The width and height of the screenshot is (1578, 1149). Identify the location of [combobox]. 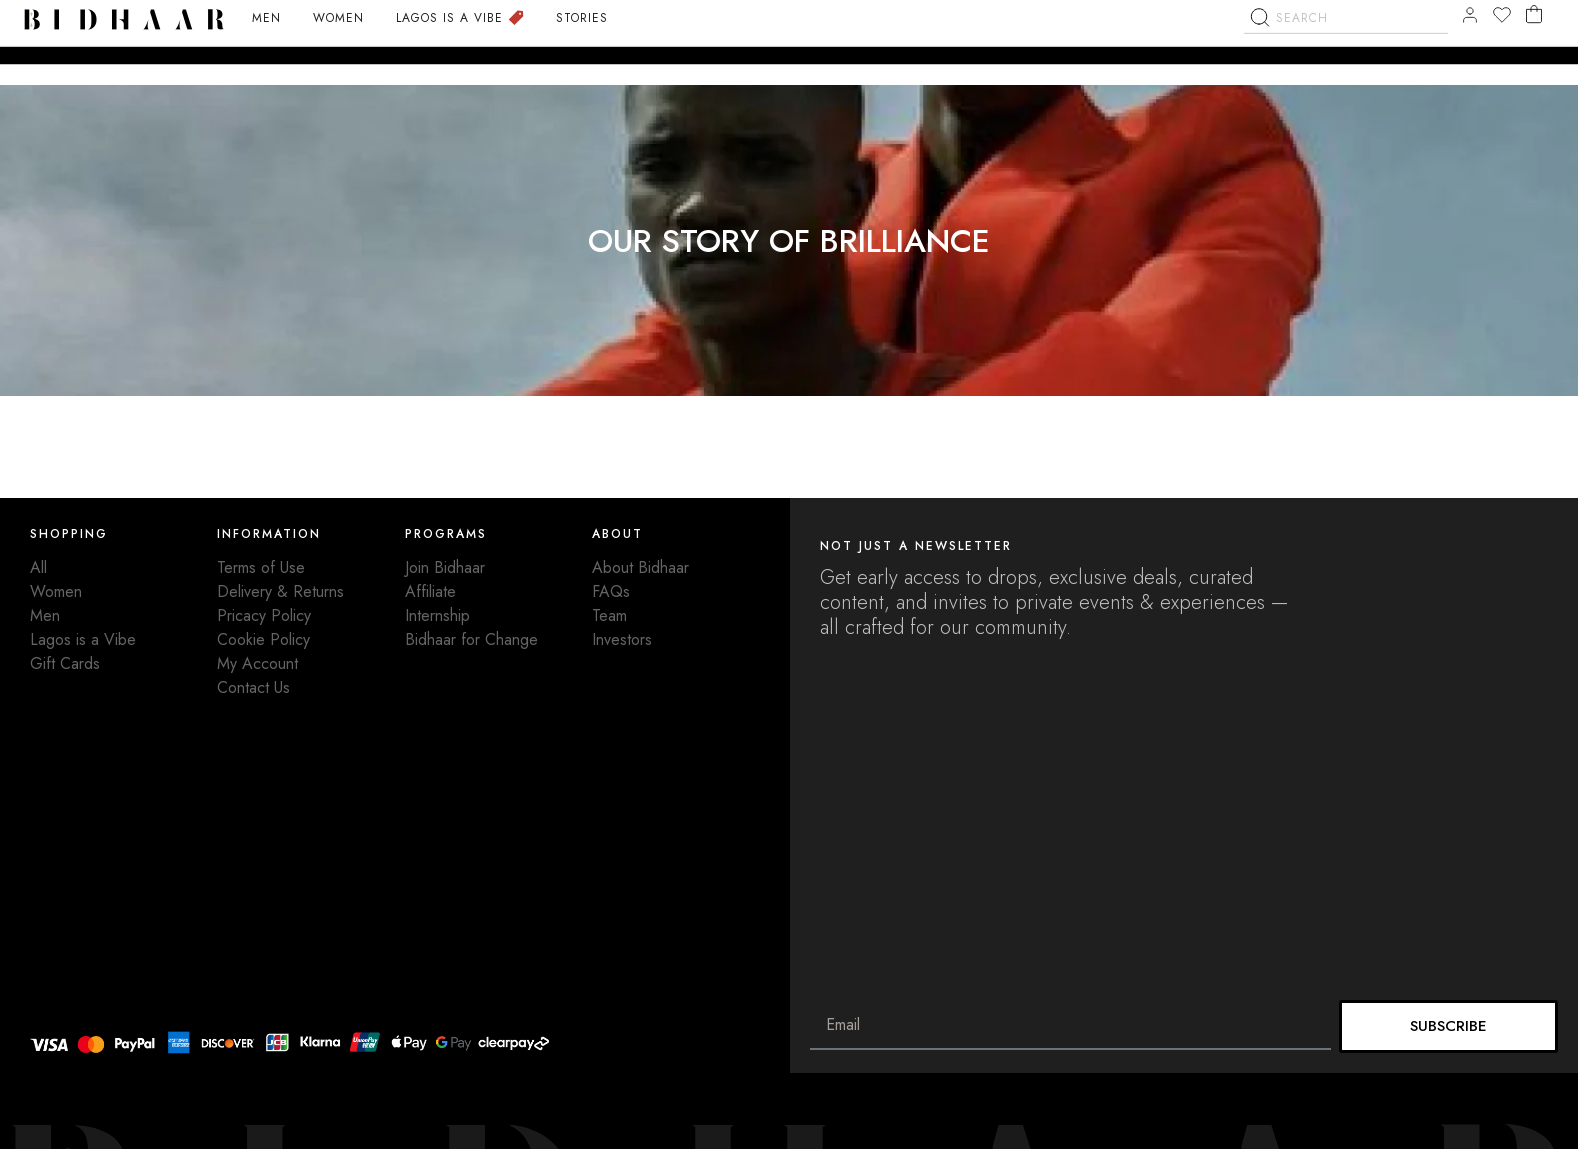
(1346, 56).